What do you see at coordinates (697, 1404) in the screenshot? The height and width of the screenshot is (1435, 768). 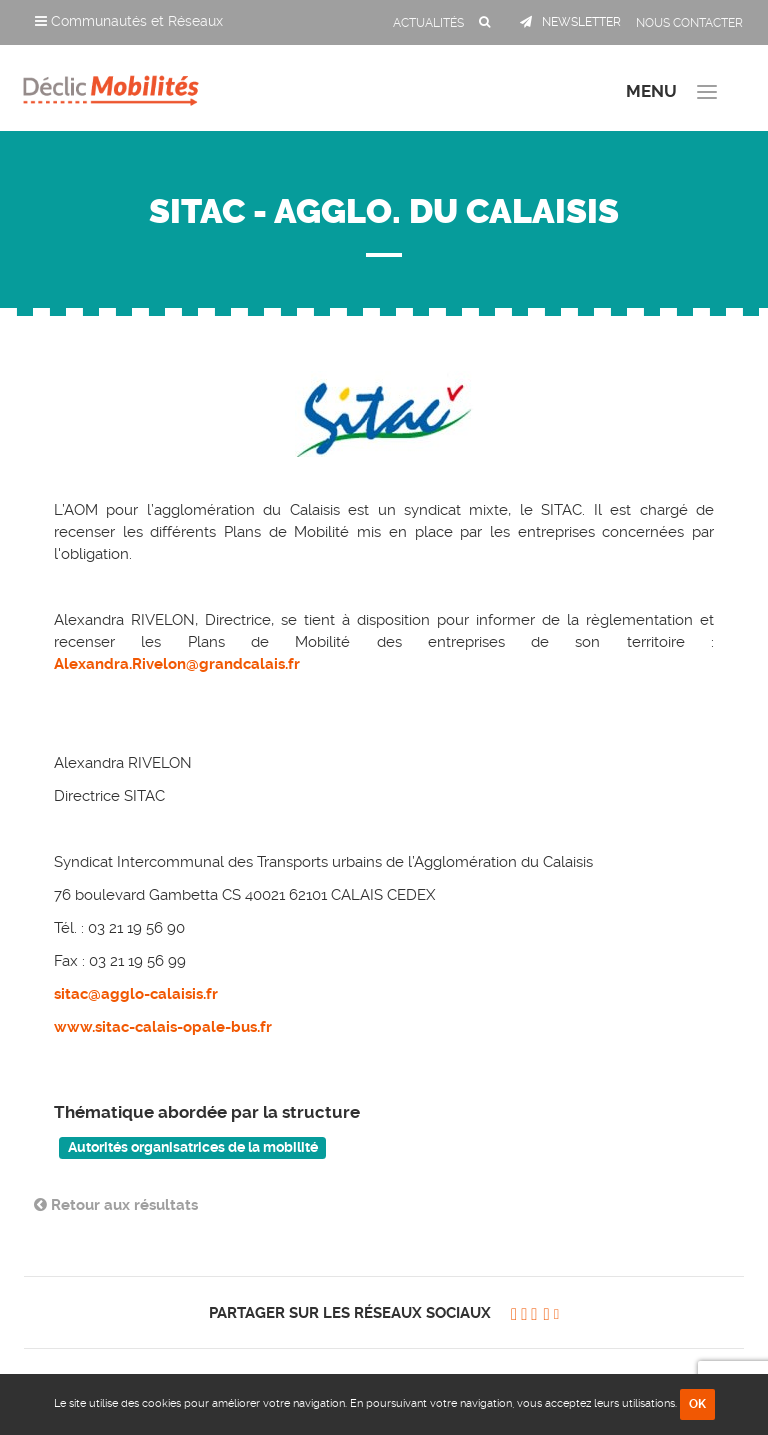 I see `OK` at bounding box center [697, 1404].